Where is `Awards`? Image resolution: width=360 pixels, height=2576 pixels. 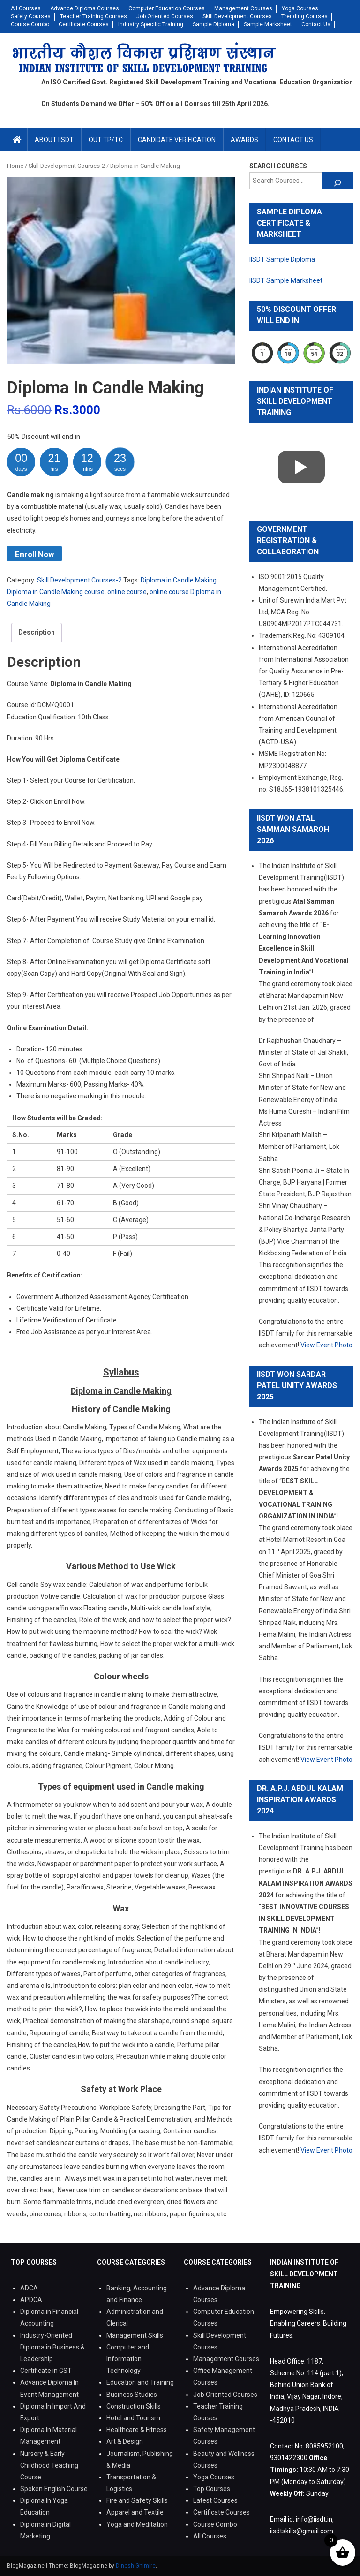
Awards is located at coordinates (244, 140).